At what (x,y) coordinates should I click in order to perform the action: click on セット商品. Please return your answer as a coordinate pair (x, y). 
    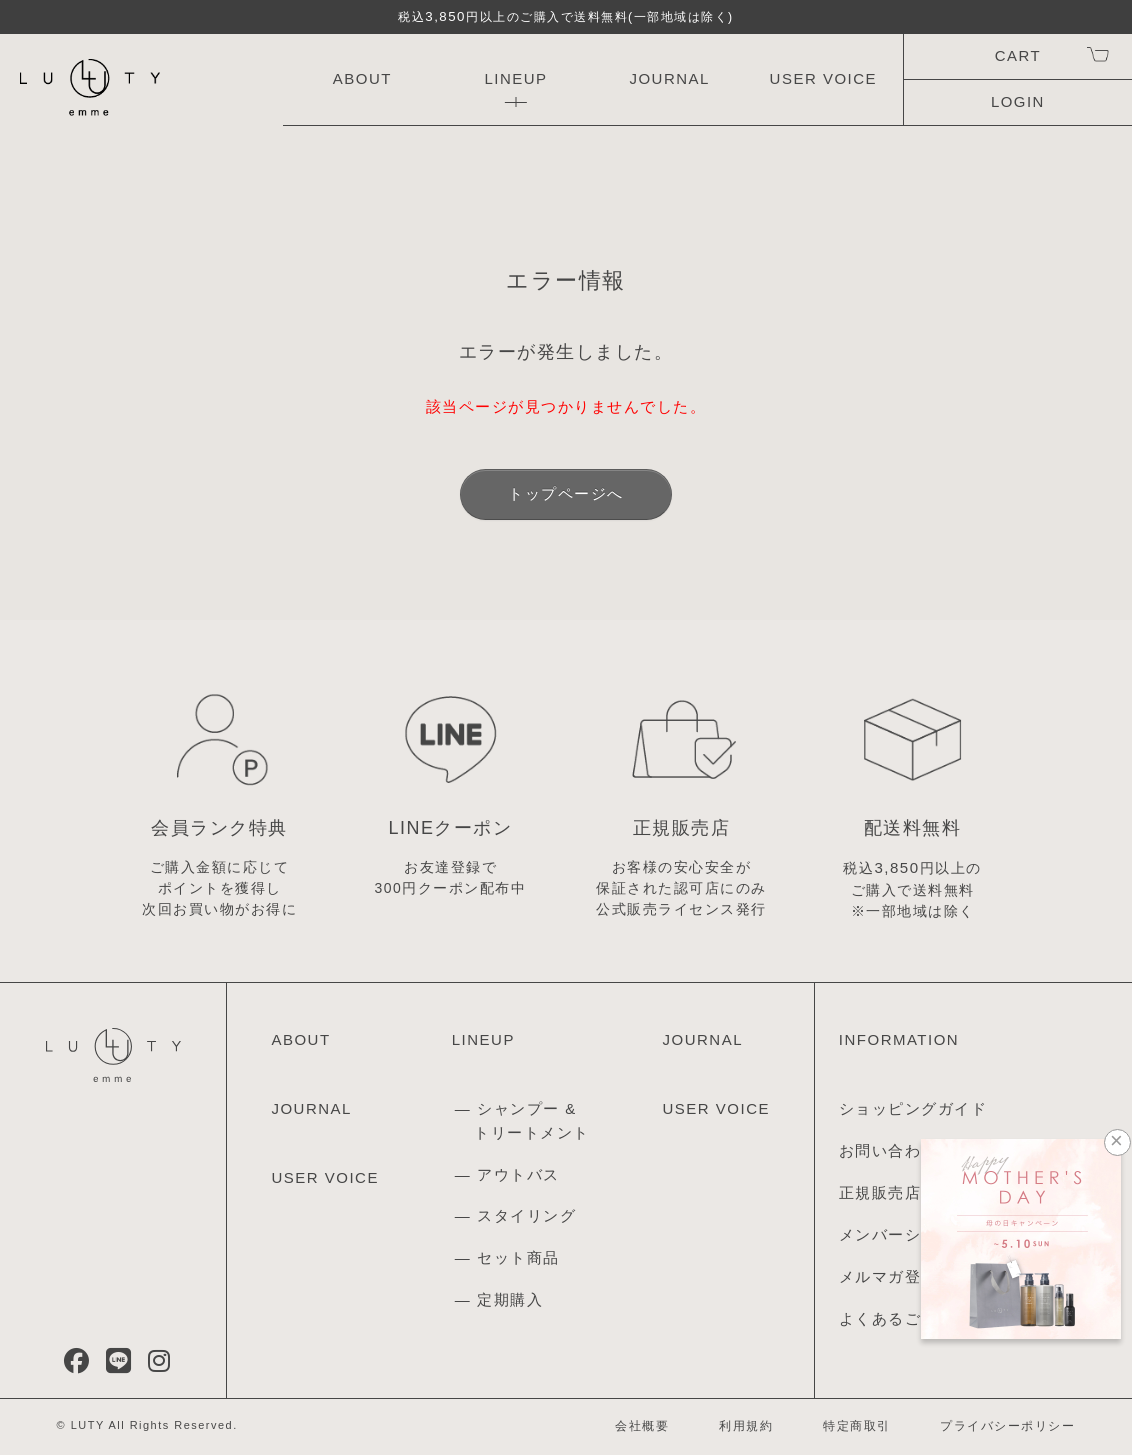
    Looking at the image, I should click on (518, 1257).